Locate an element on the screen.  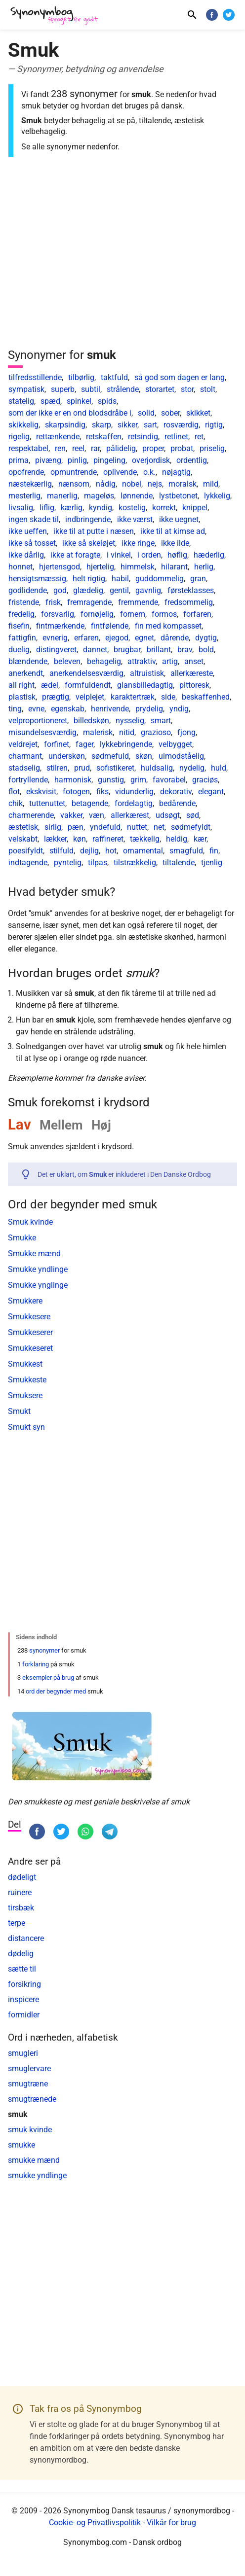
hot is located at coordinates (111, 850).